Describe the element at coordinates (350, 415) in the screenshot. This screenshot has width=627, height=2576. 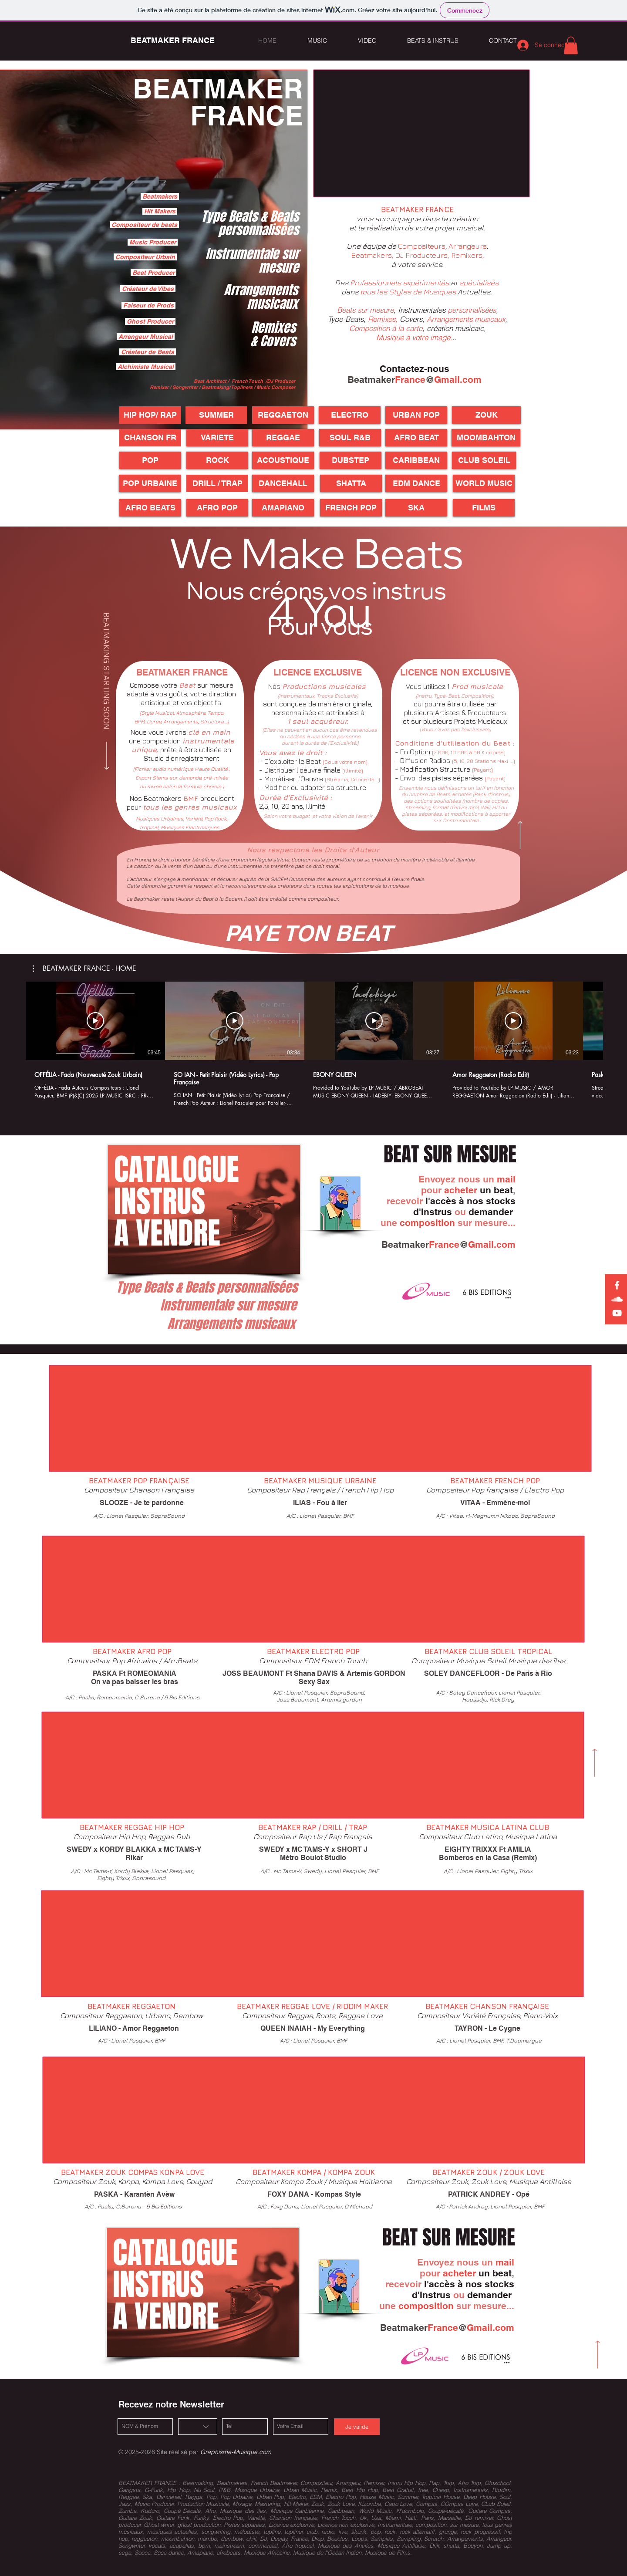
I see `[ELECTRO]` at that location.